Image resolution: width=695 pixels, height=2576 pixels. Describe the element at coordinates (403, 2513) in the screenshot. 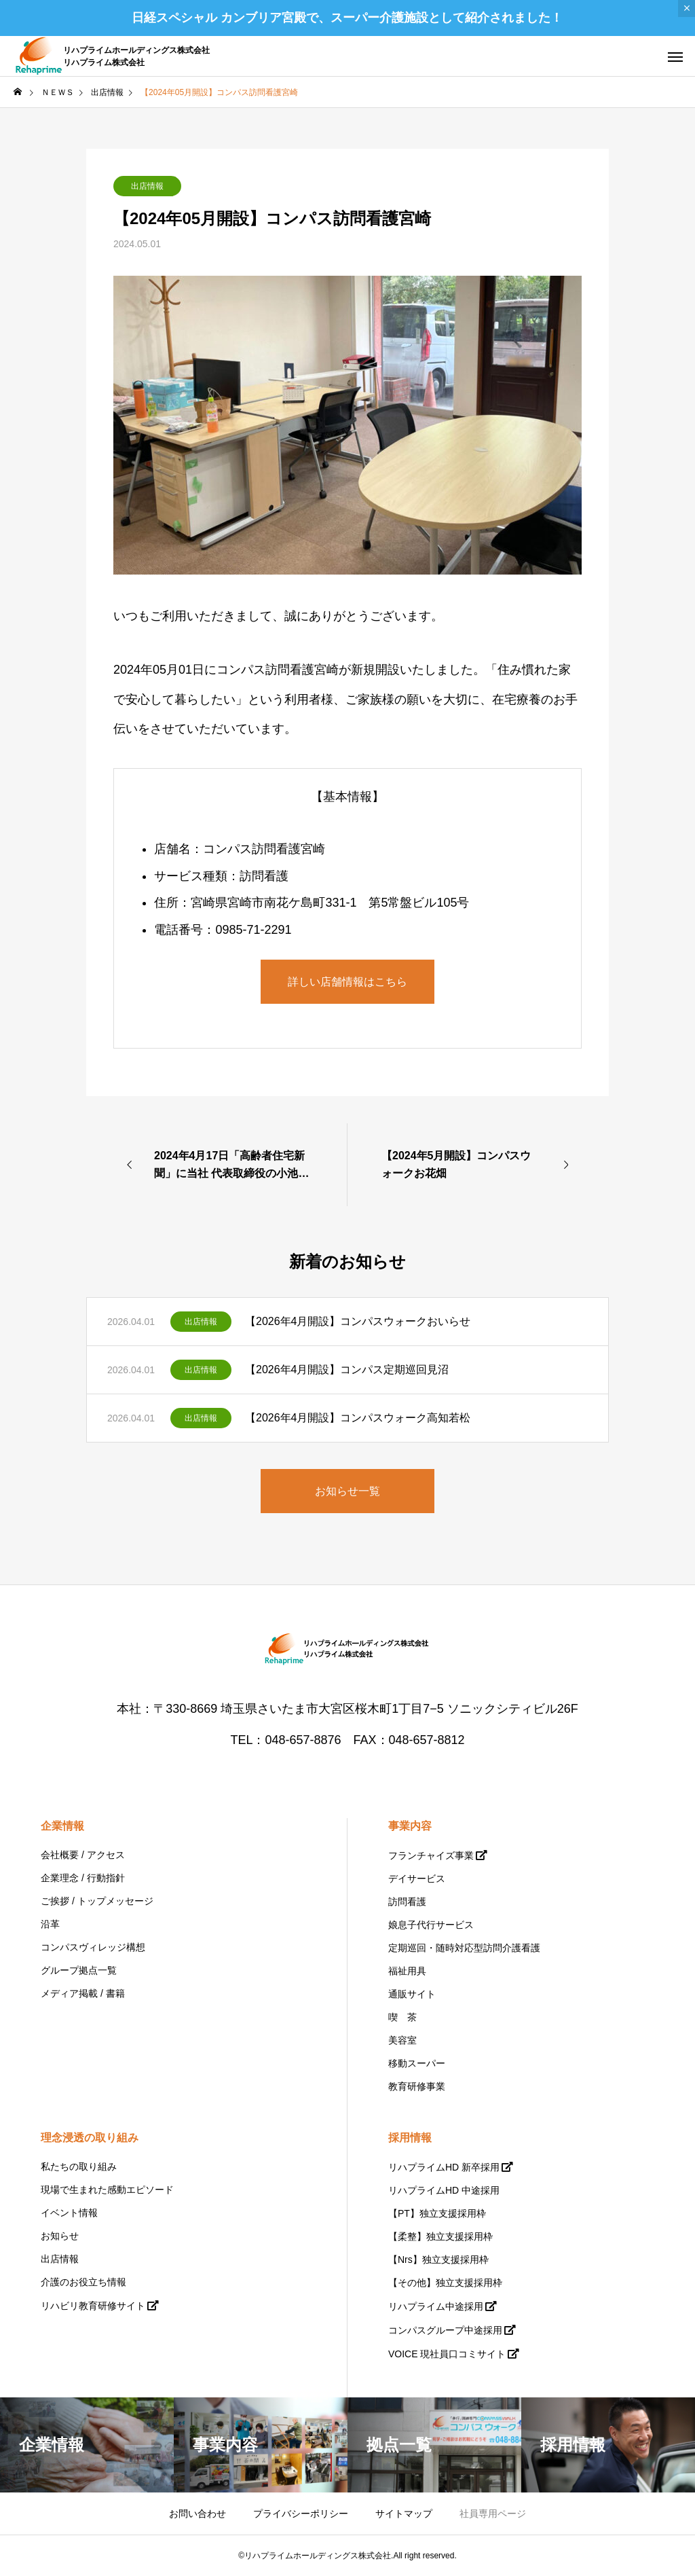

I see `サイトマップ` at that location.